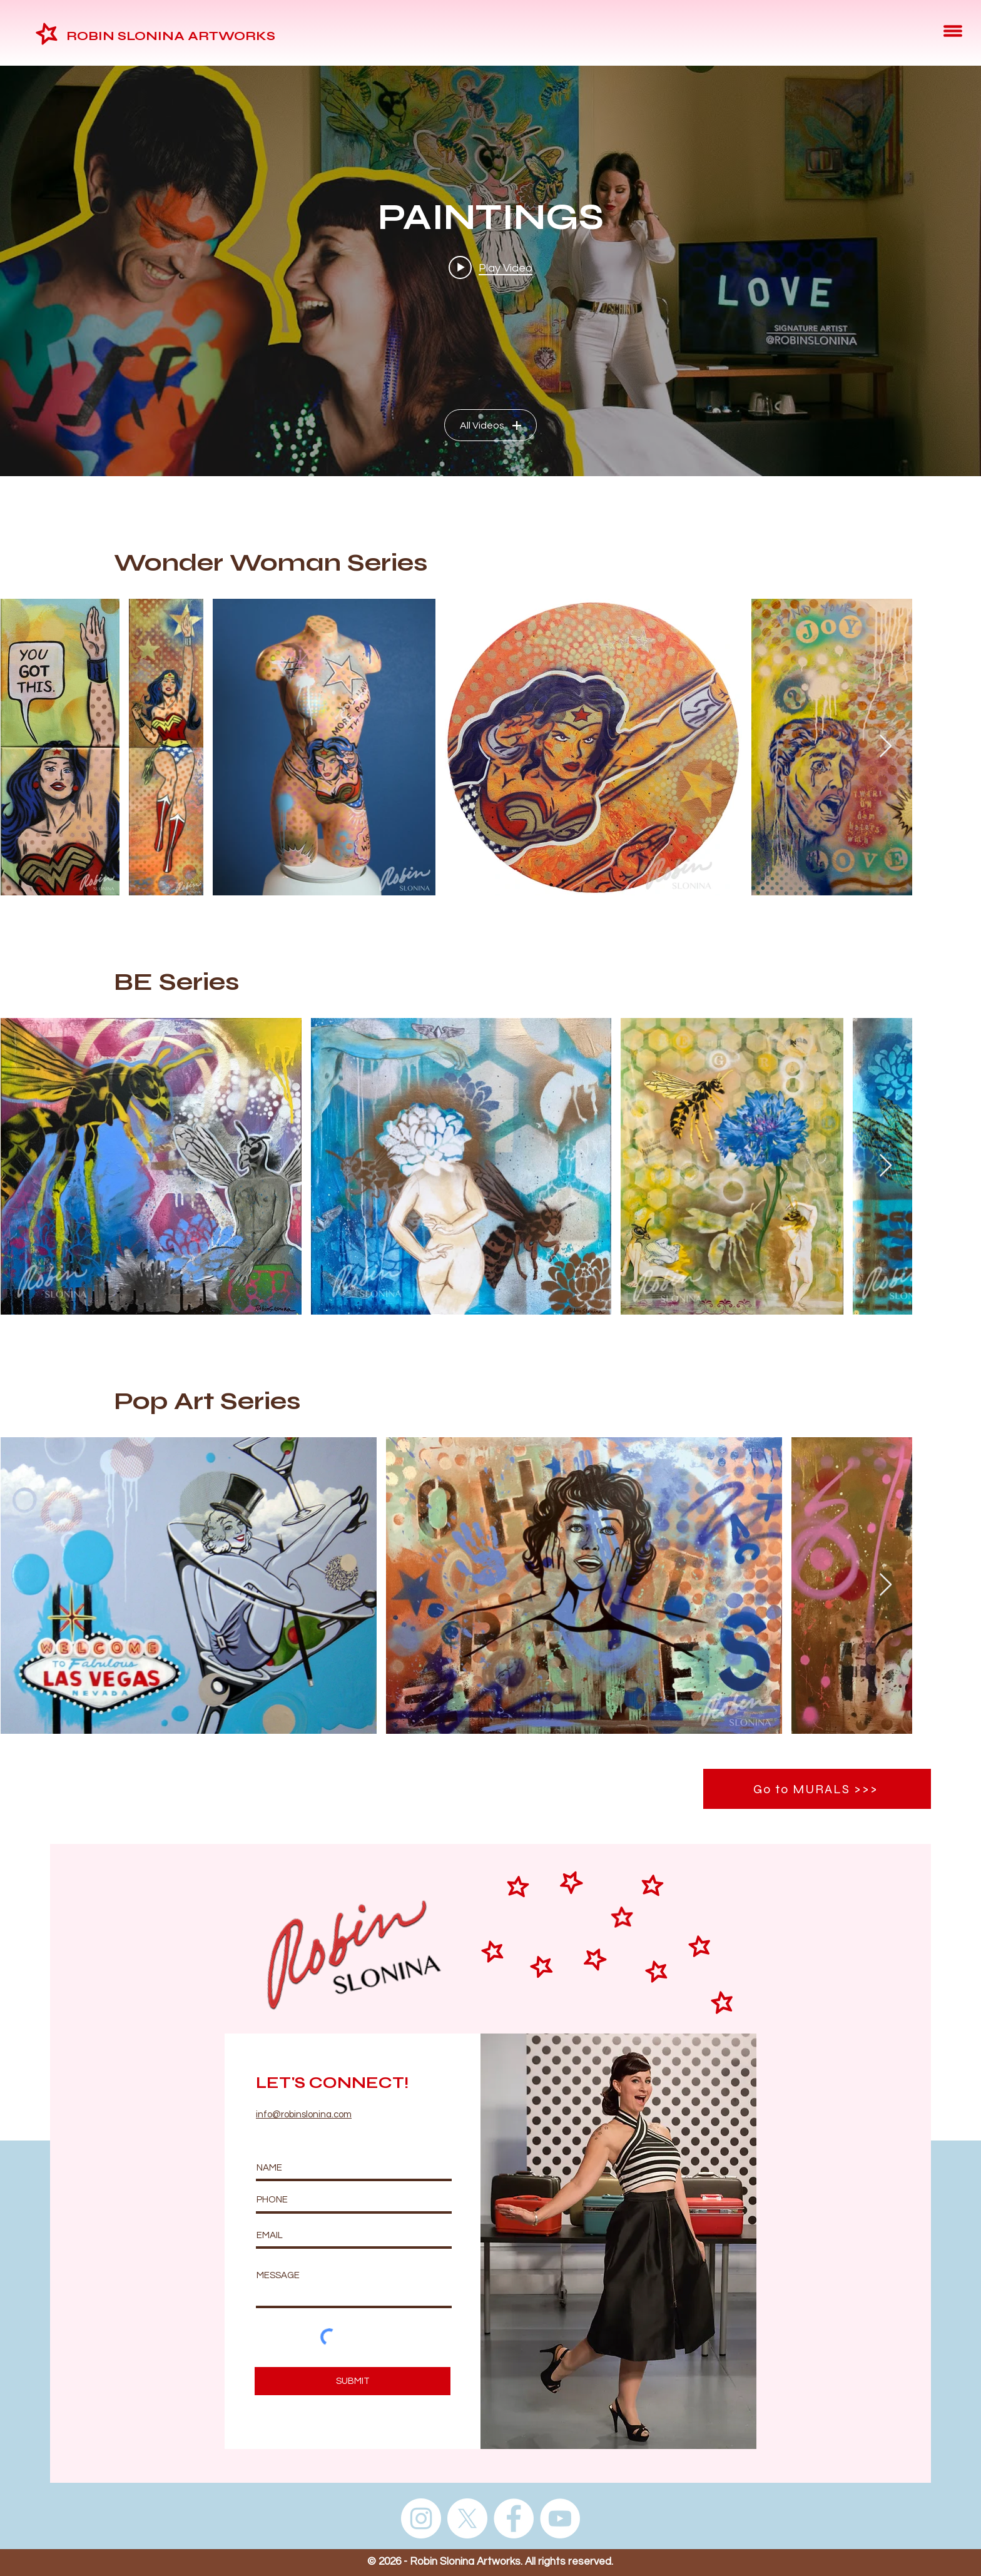 This screenshot has width=981, height=2576. I want to click on [button], so click(952, 31).